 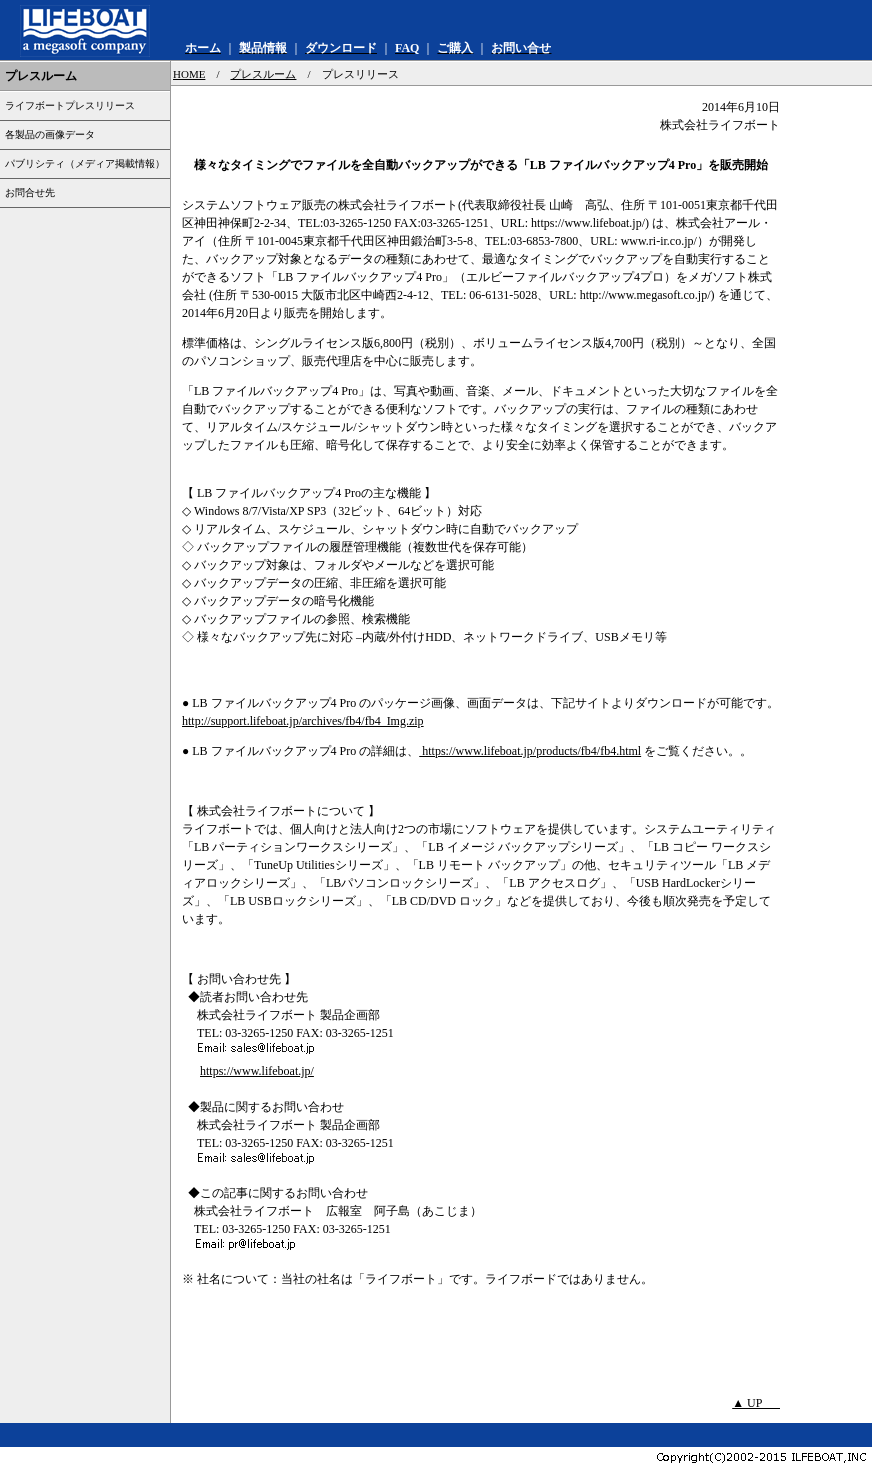 What do you see at coordinates (70, 105) in the screenshot?
I see `ライフボートプレスリリース` at bounding box center [70, 105].